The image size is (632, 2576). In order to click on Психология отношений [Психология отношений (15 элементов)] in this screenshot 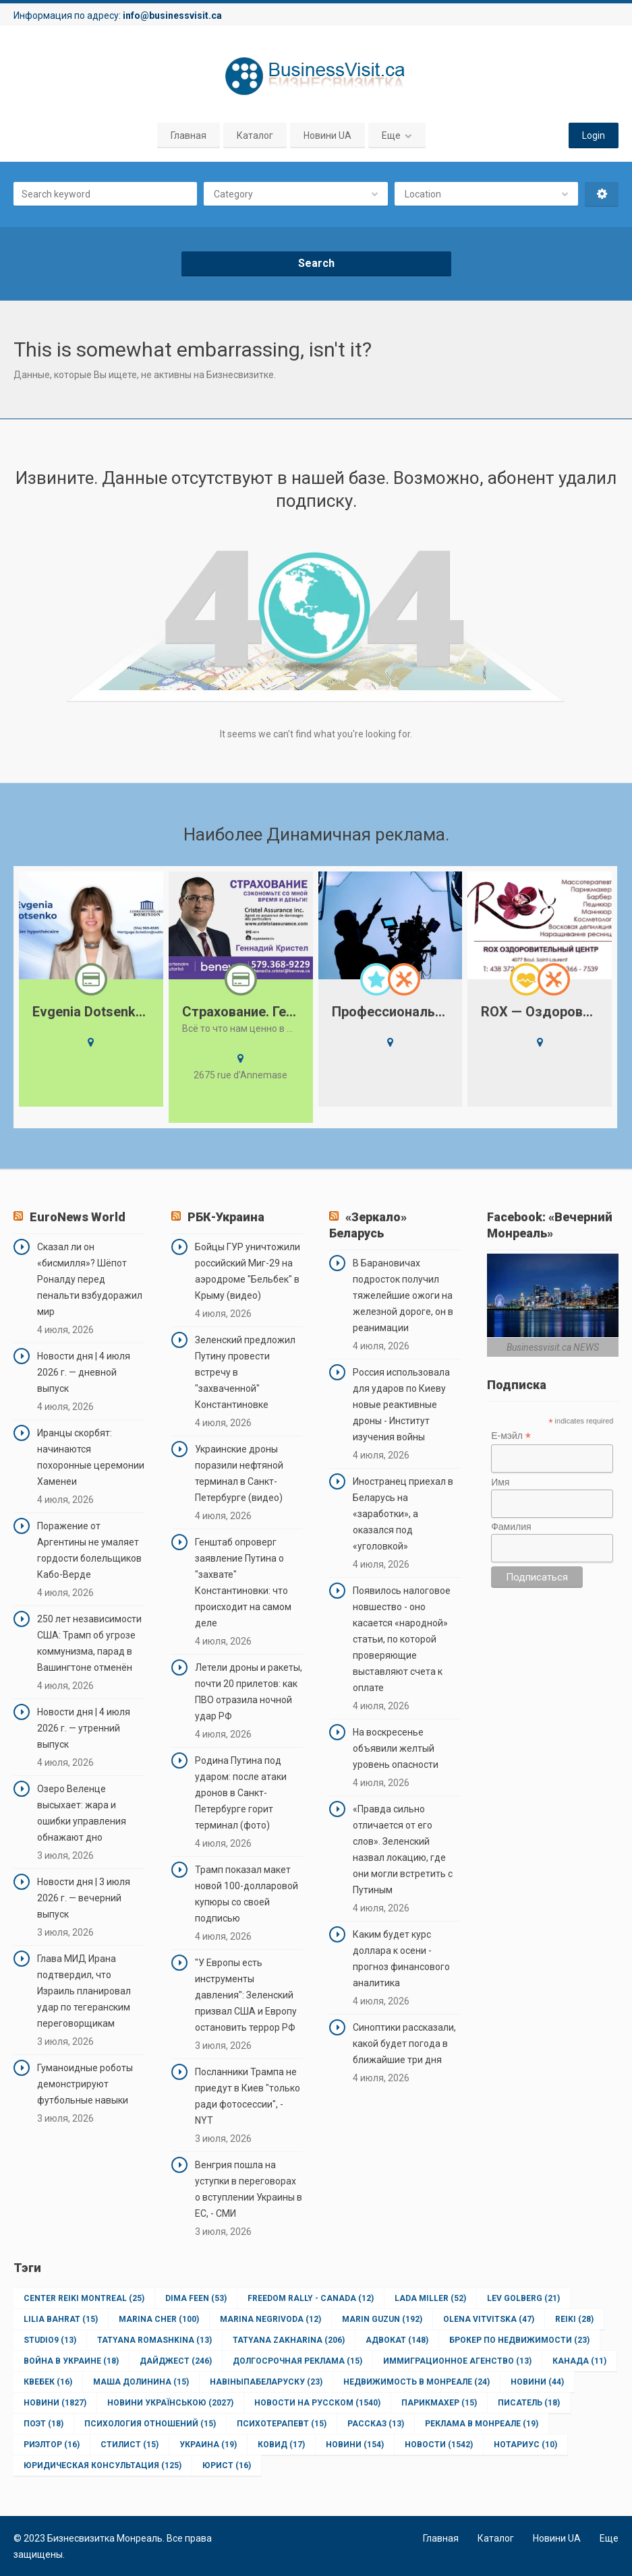, I will do `click(150, 2423)`.